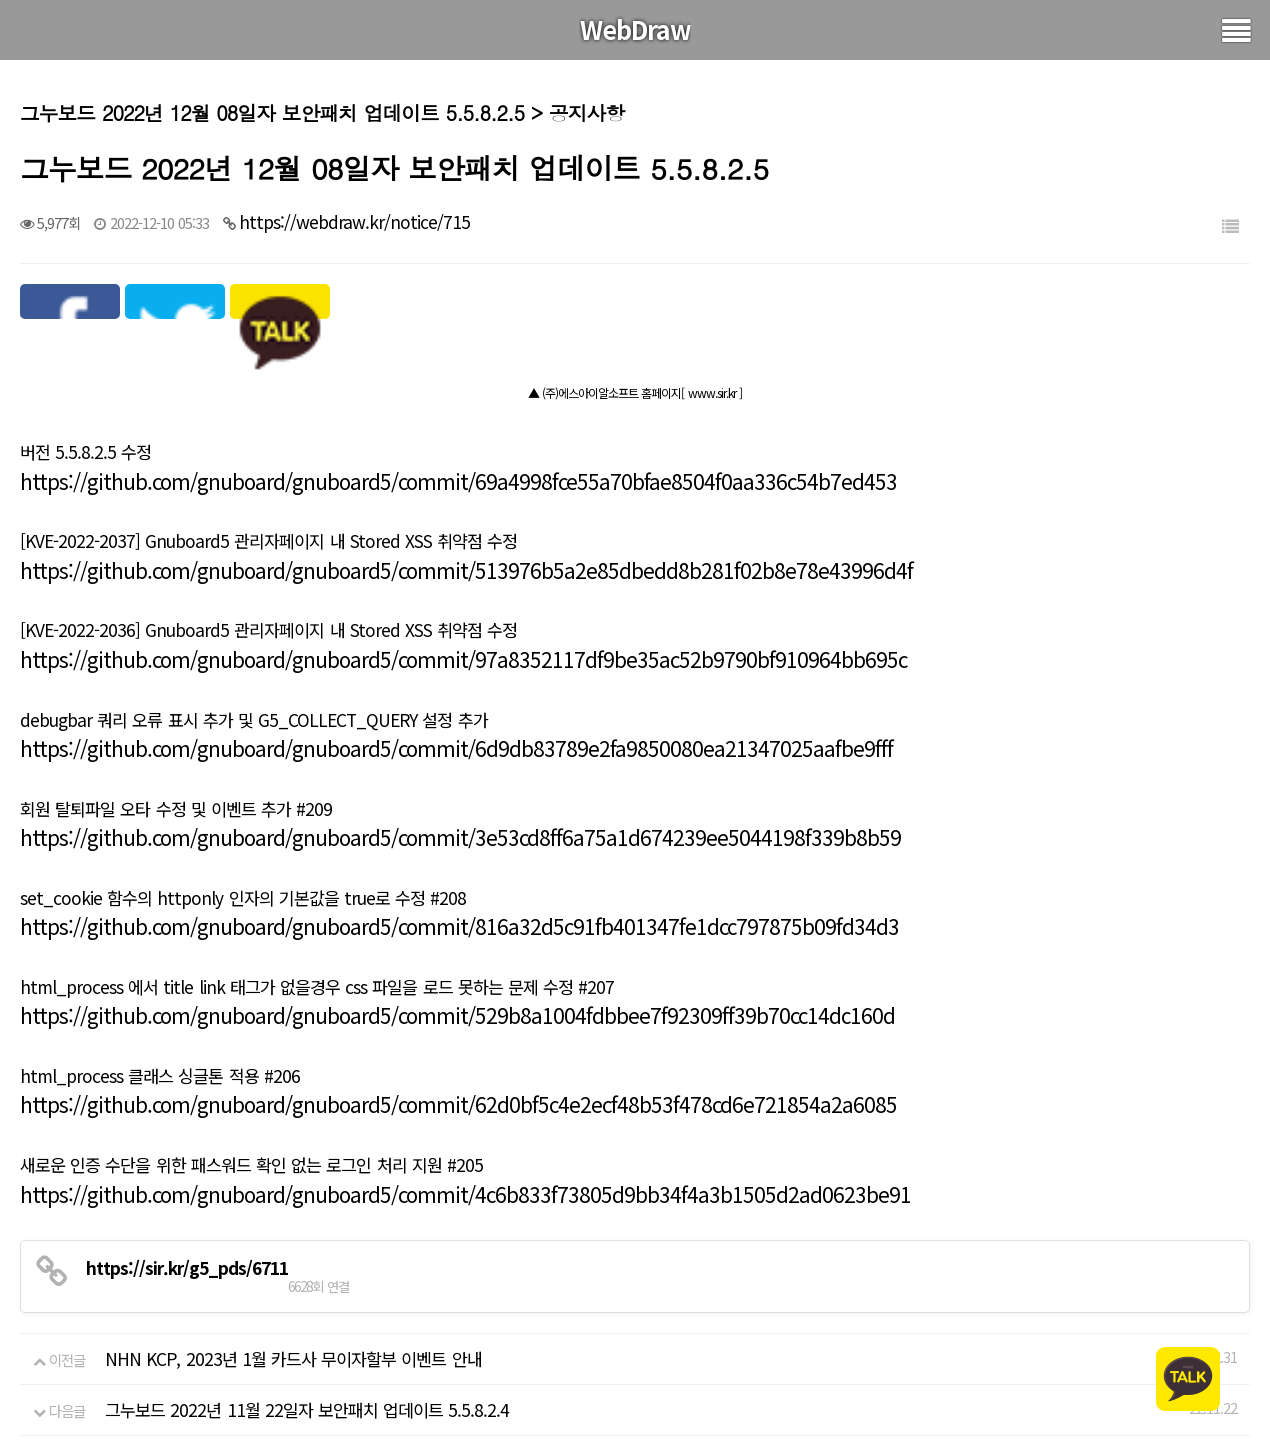 This screenshot has height=1456, width=1270. What do you see at coordinates (458, 1104) in the screenshot?
I see `https://github.com/gnuboard/gnuboard5/commit/62d0bf5c4e2ecf48b53f478cd6e721854a2a6085` at bounding box center [458, 1104].